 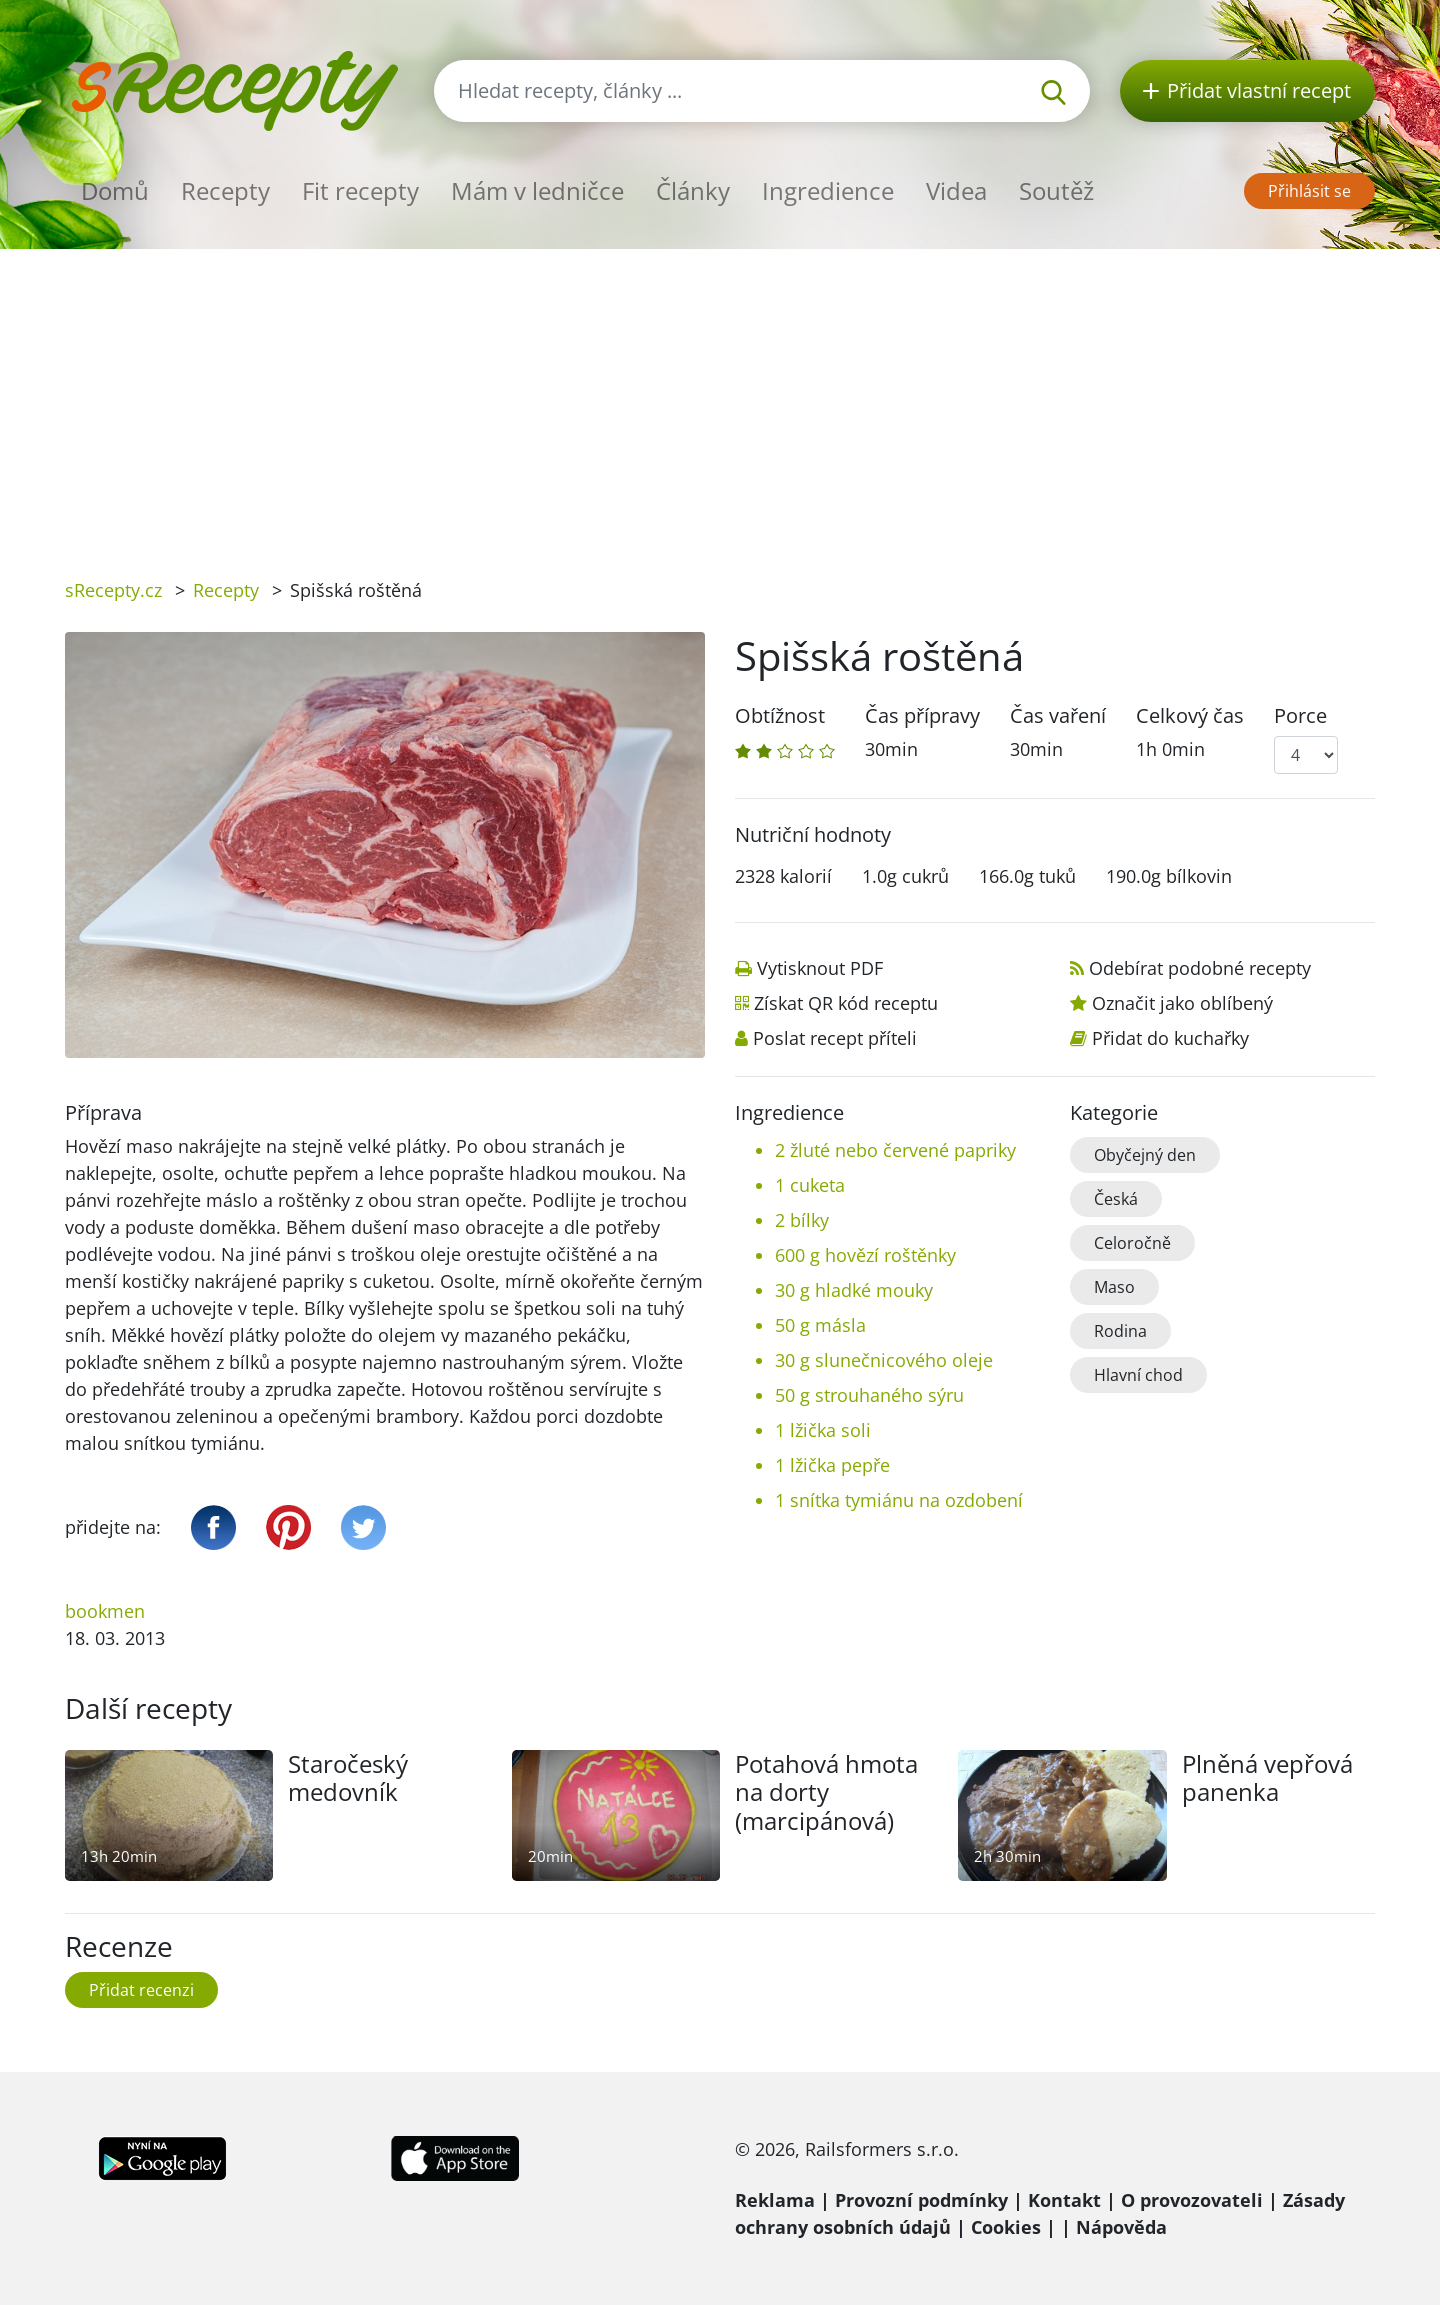 I want to click on Videa, so click(x=956, y=190).